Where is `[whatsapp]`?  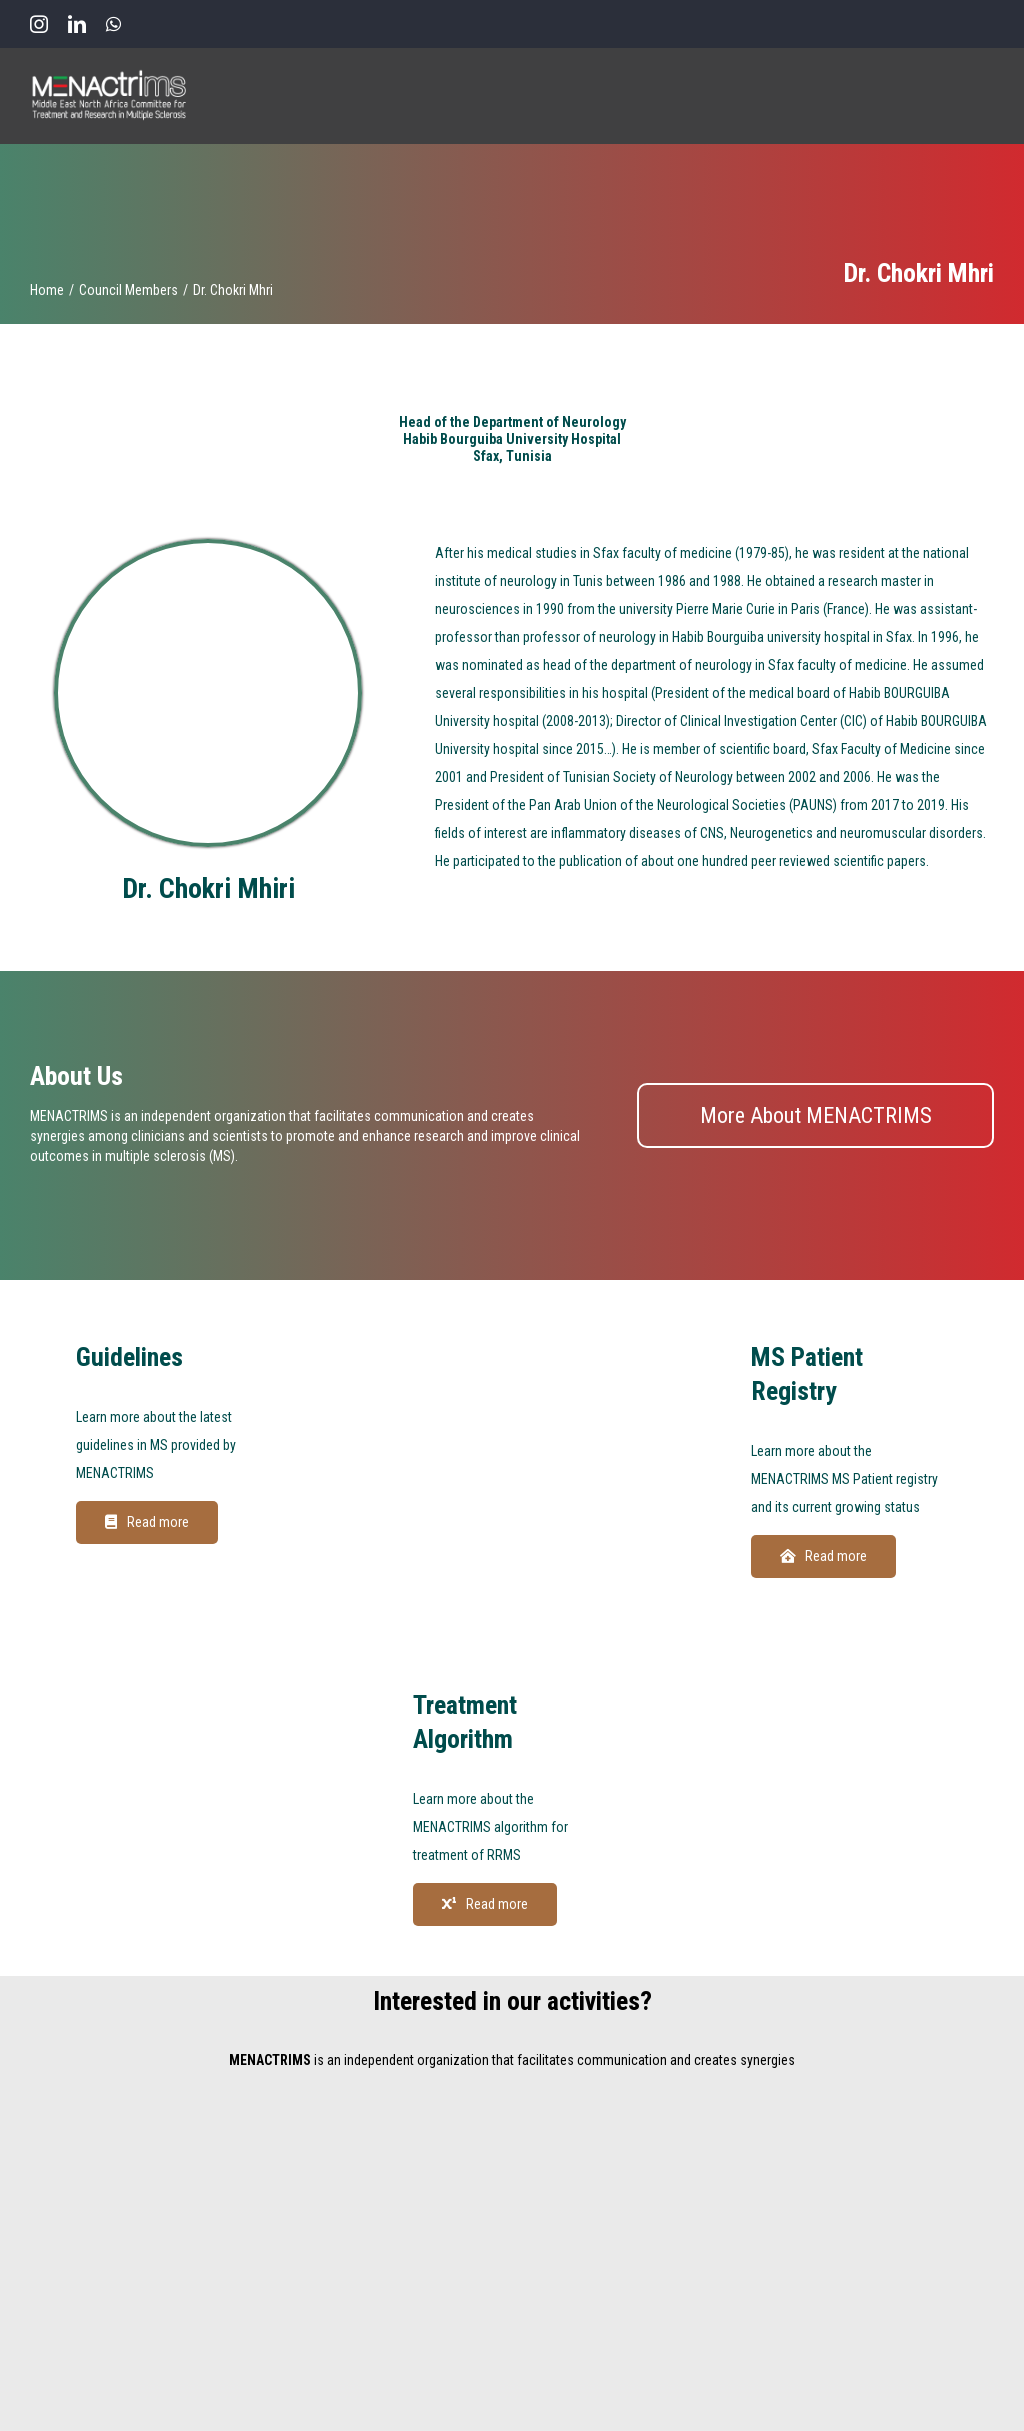
[whatsapp] is located at coordinates (113, 24).